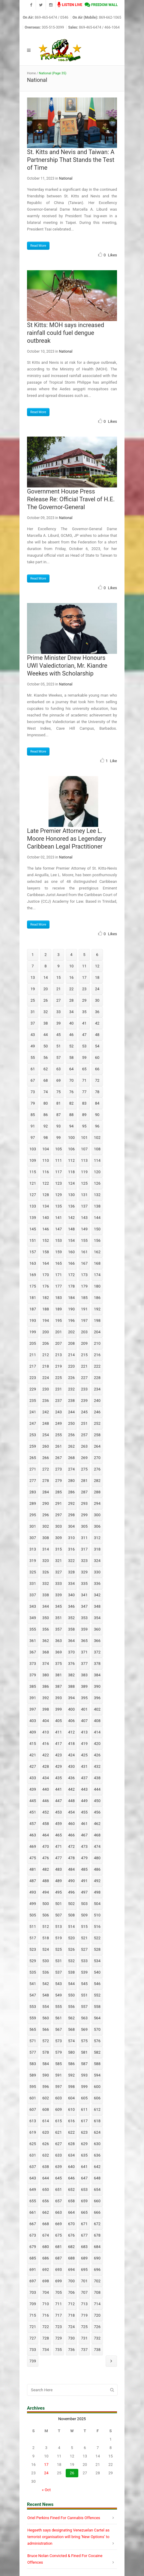  Describe the element at coordinates (32, 1412) in the screenshot. I see `241` at that location.